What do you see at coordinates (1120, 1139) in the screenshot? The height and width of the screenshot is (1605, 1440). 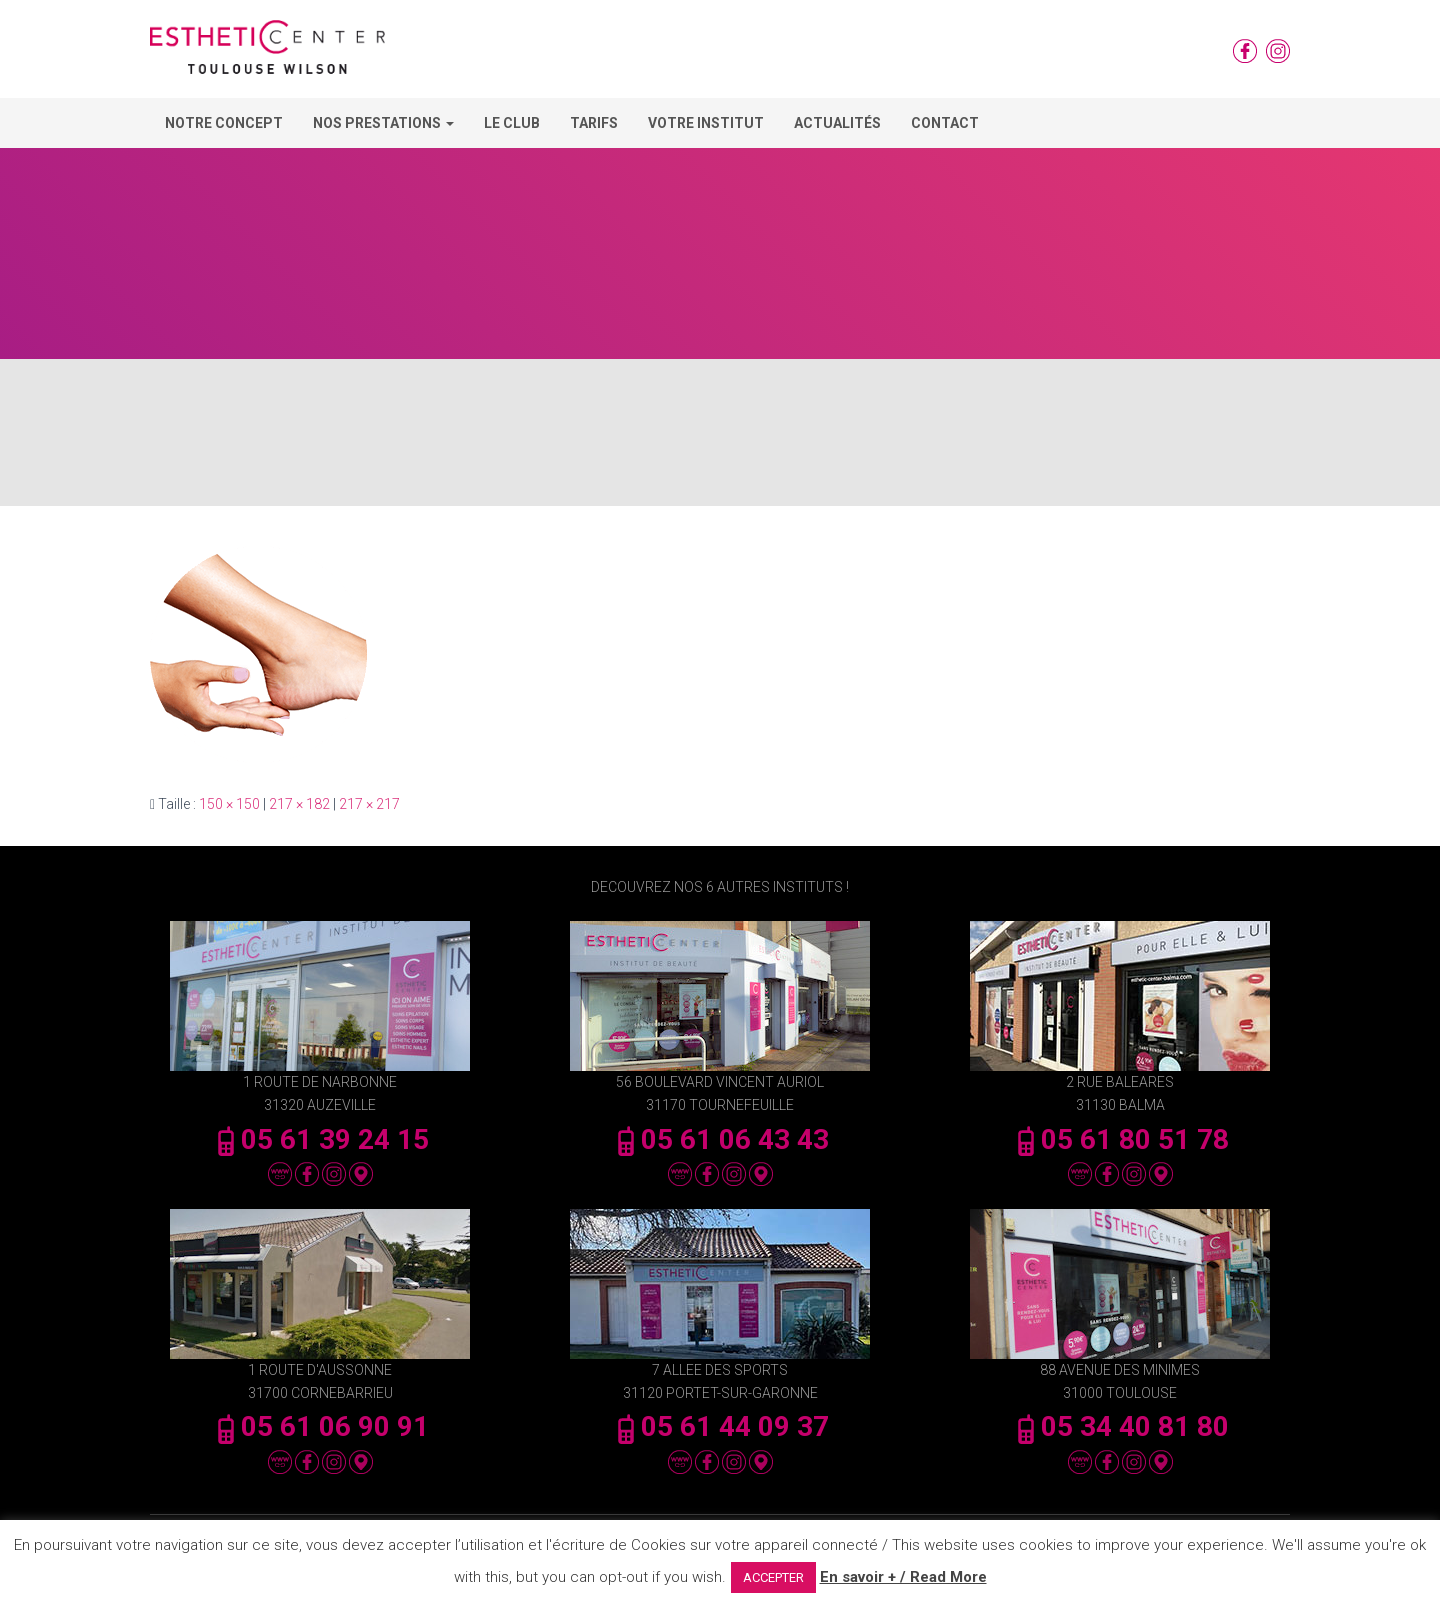 I see `05 61 80 51 78` at bounding box center [1120, 1139].